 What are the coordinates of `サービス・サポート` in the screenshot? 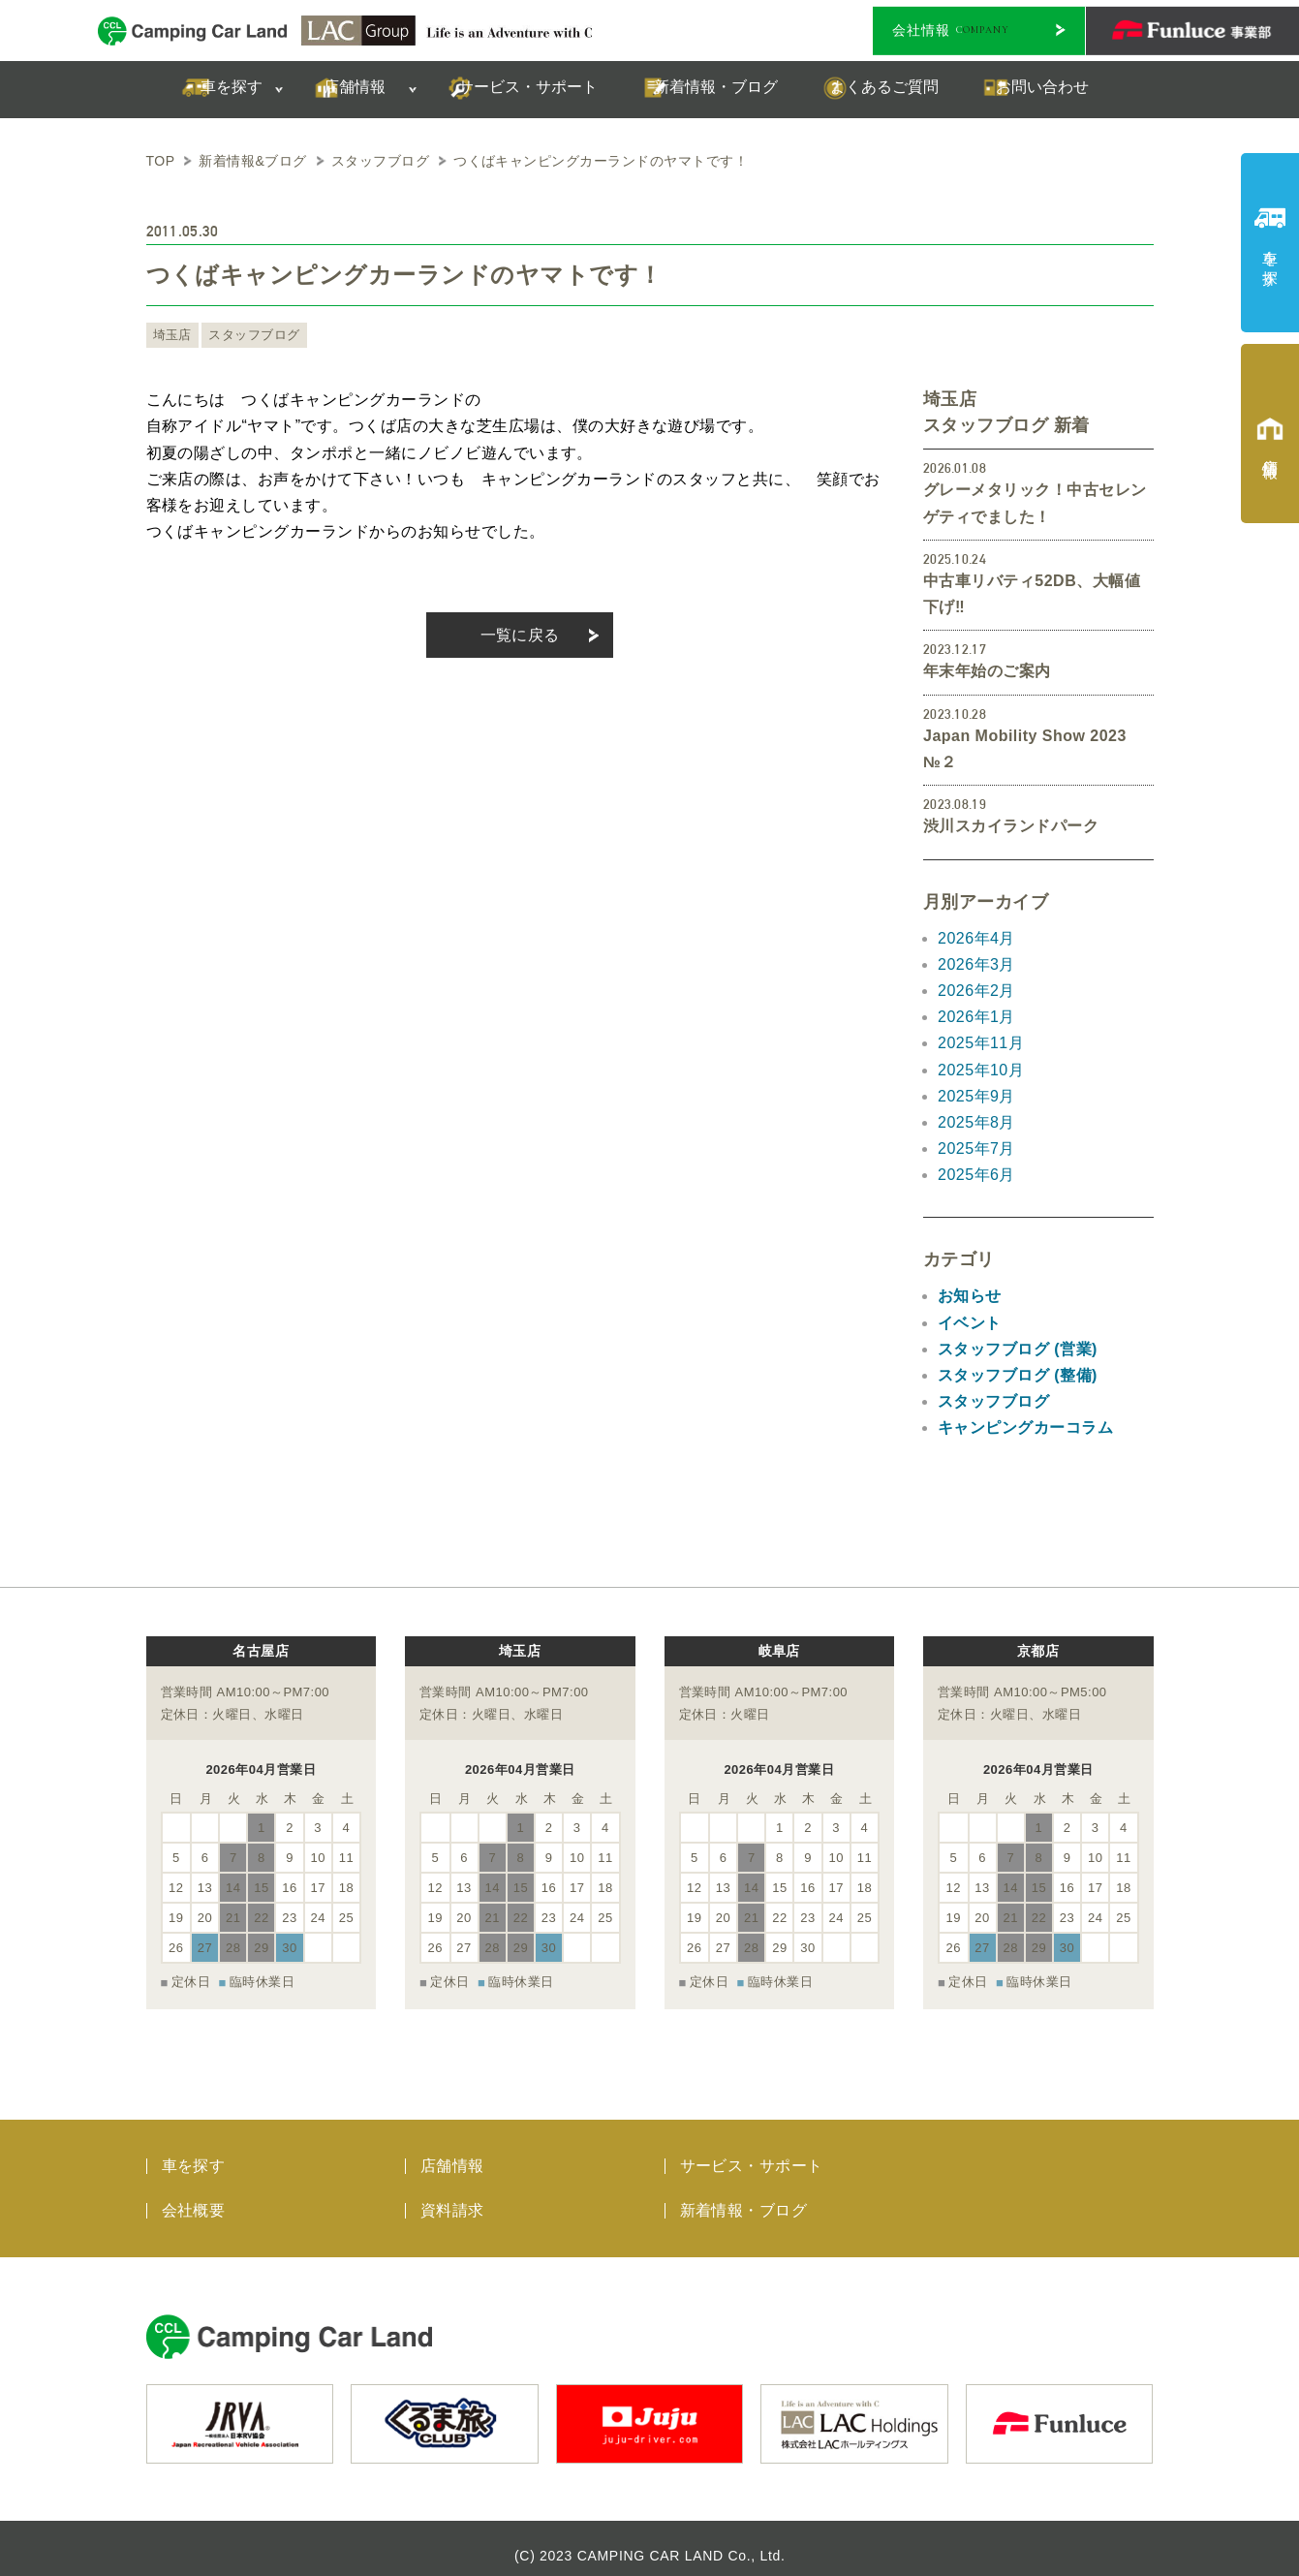 It's located at (751, 2152).